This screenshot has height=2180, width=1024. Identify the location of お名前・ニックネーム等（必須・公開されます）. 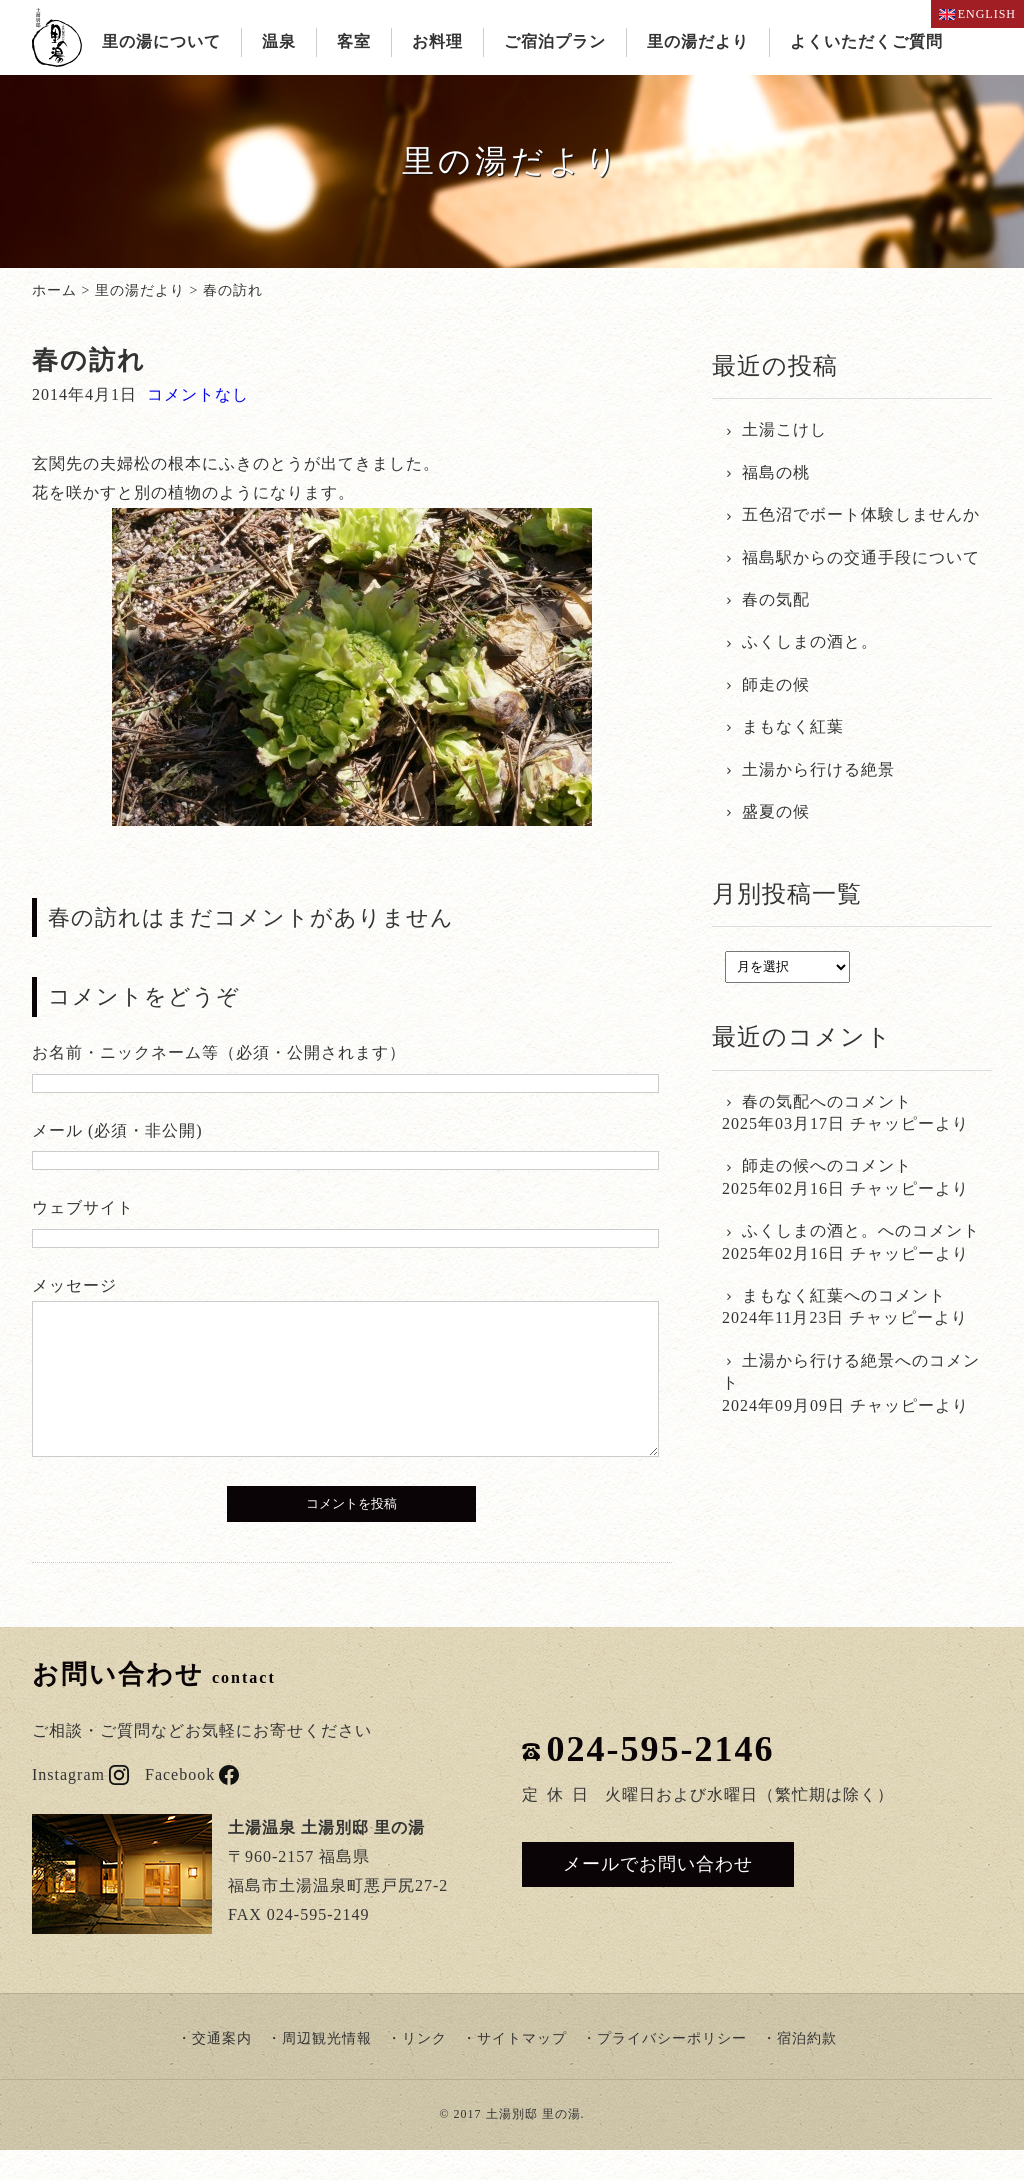
(219, 1052).